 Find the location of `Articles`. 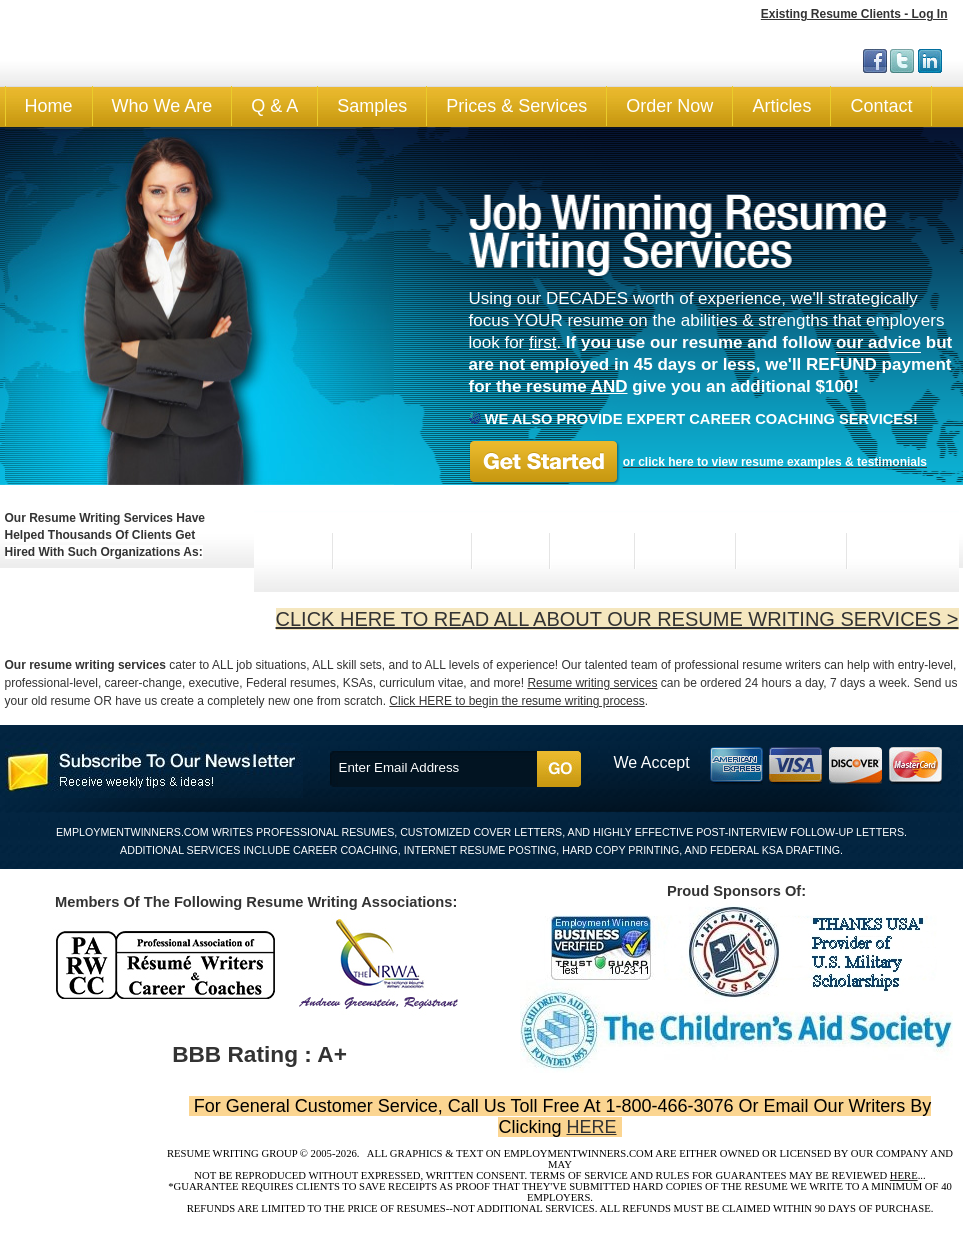

Articles is located at coordinates (781, 106).